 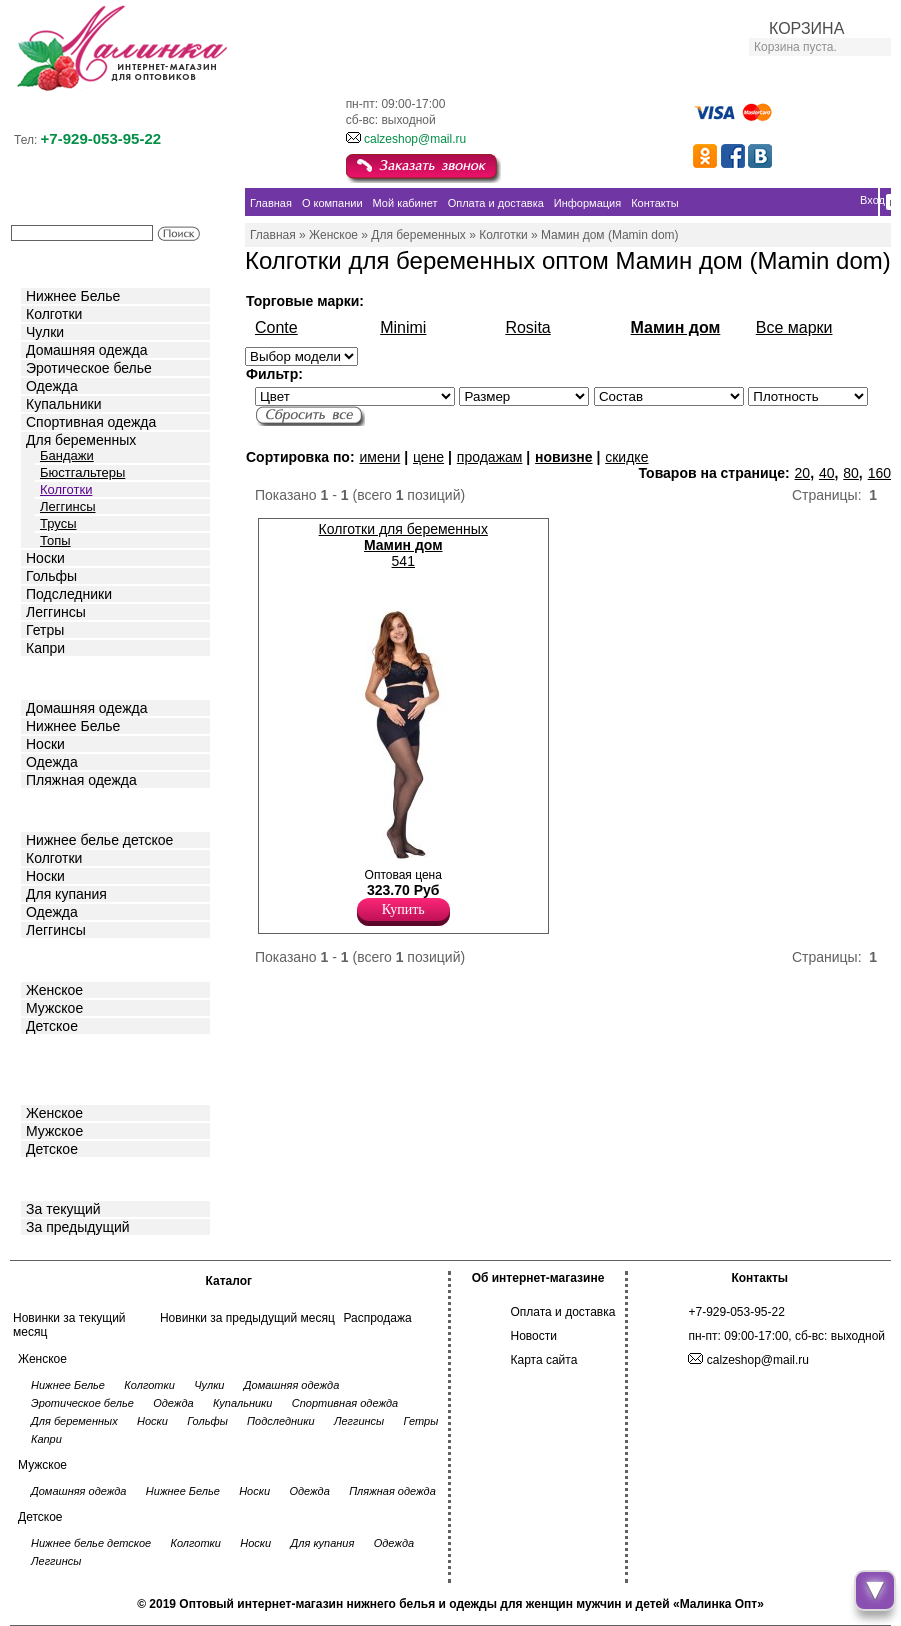 I want to click on Топы, so click(x=55, y=540).